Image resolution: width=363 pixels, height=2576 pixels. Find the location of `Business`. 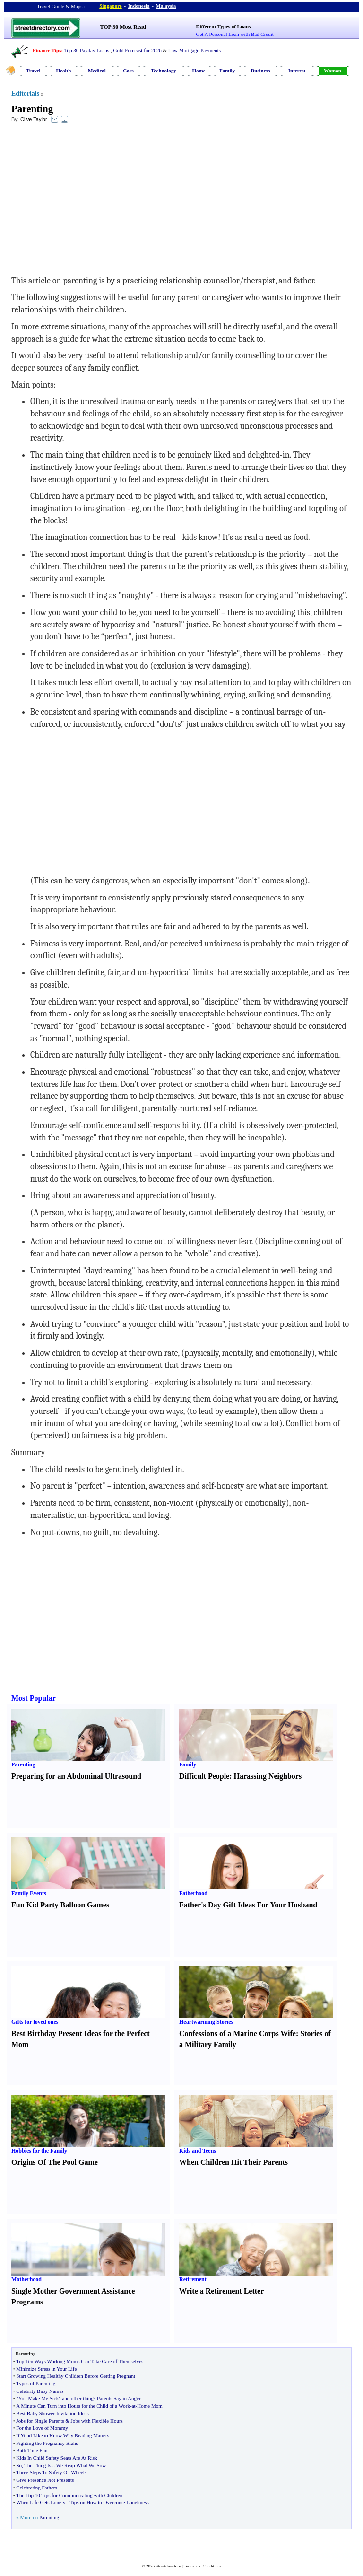

Business is located at coordinates (260, 70).